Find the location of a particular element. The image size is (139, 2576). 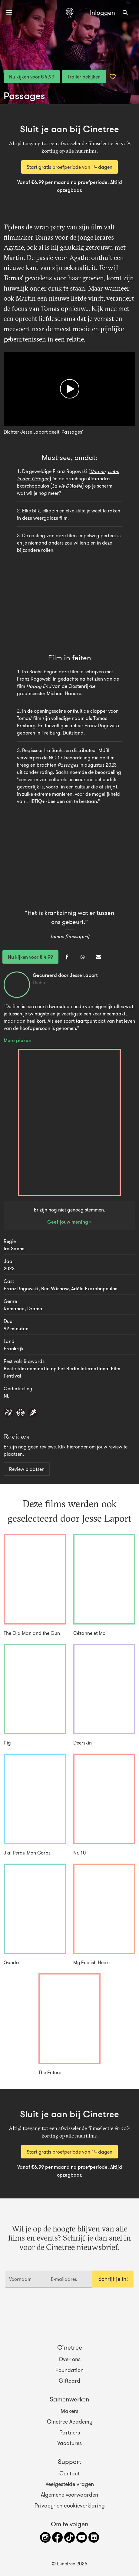

Veelgestelde vragen is located at coordinates (69, 2484).